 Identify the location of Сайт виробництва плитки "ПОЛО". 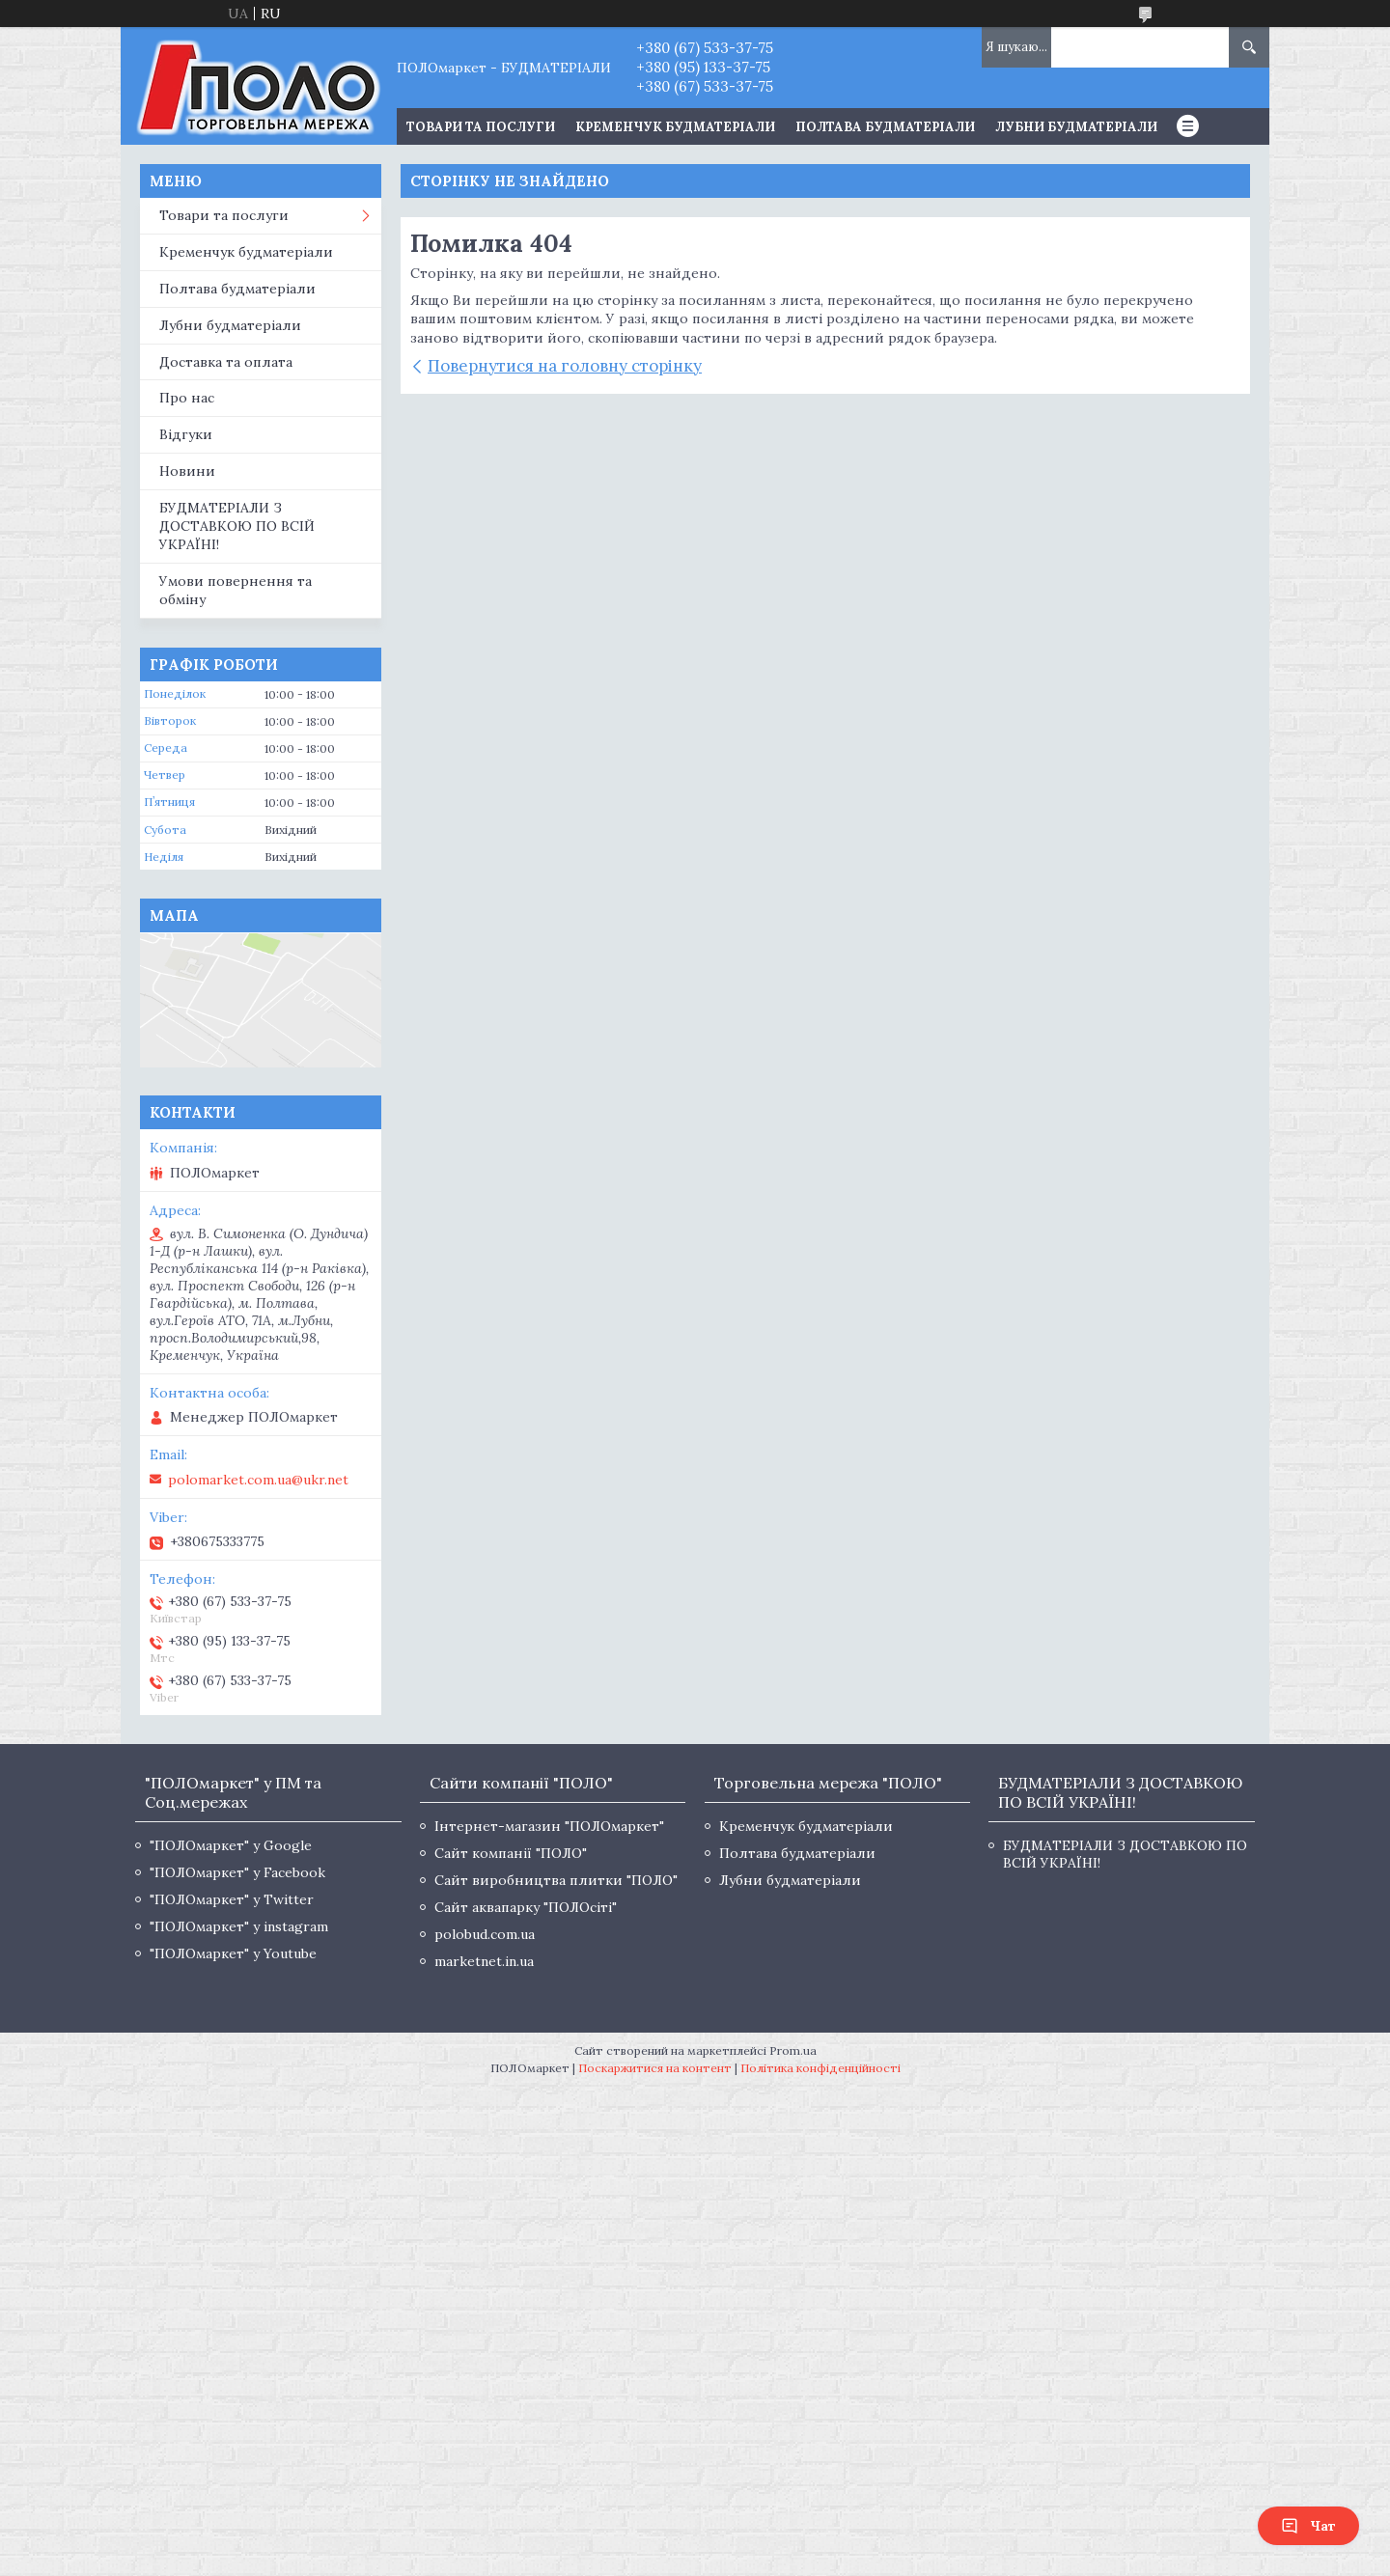
(556, 1880).